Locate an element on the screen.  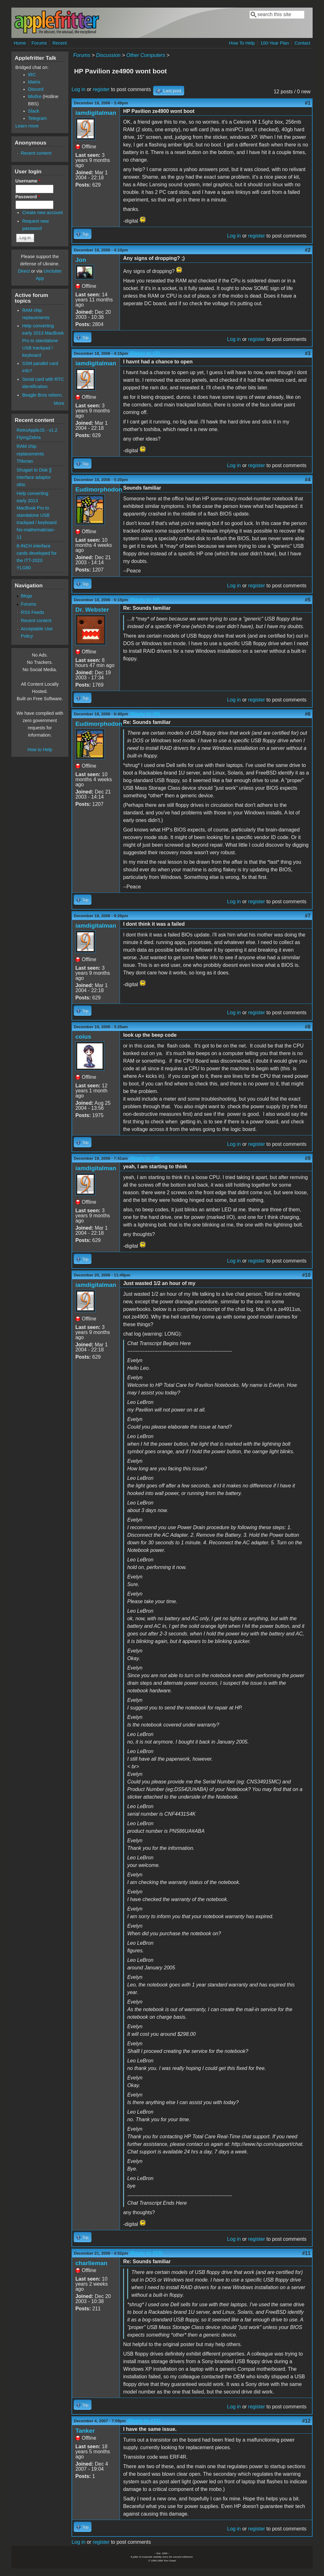
#8 is located at coordinates (308, 1026).